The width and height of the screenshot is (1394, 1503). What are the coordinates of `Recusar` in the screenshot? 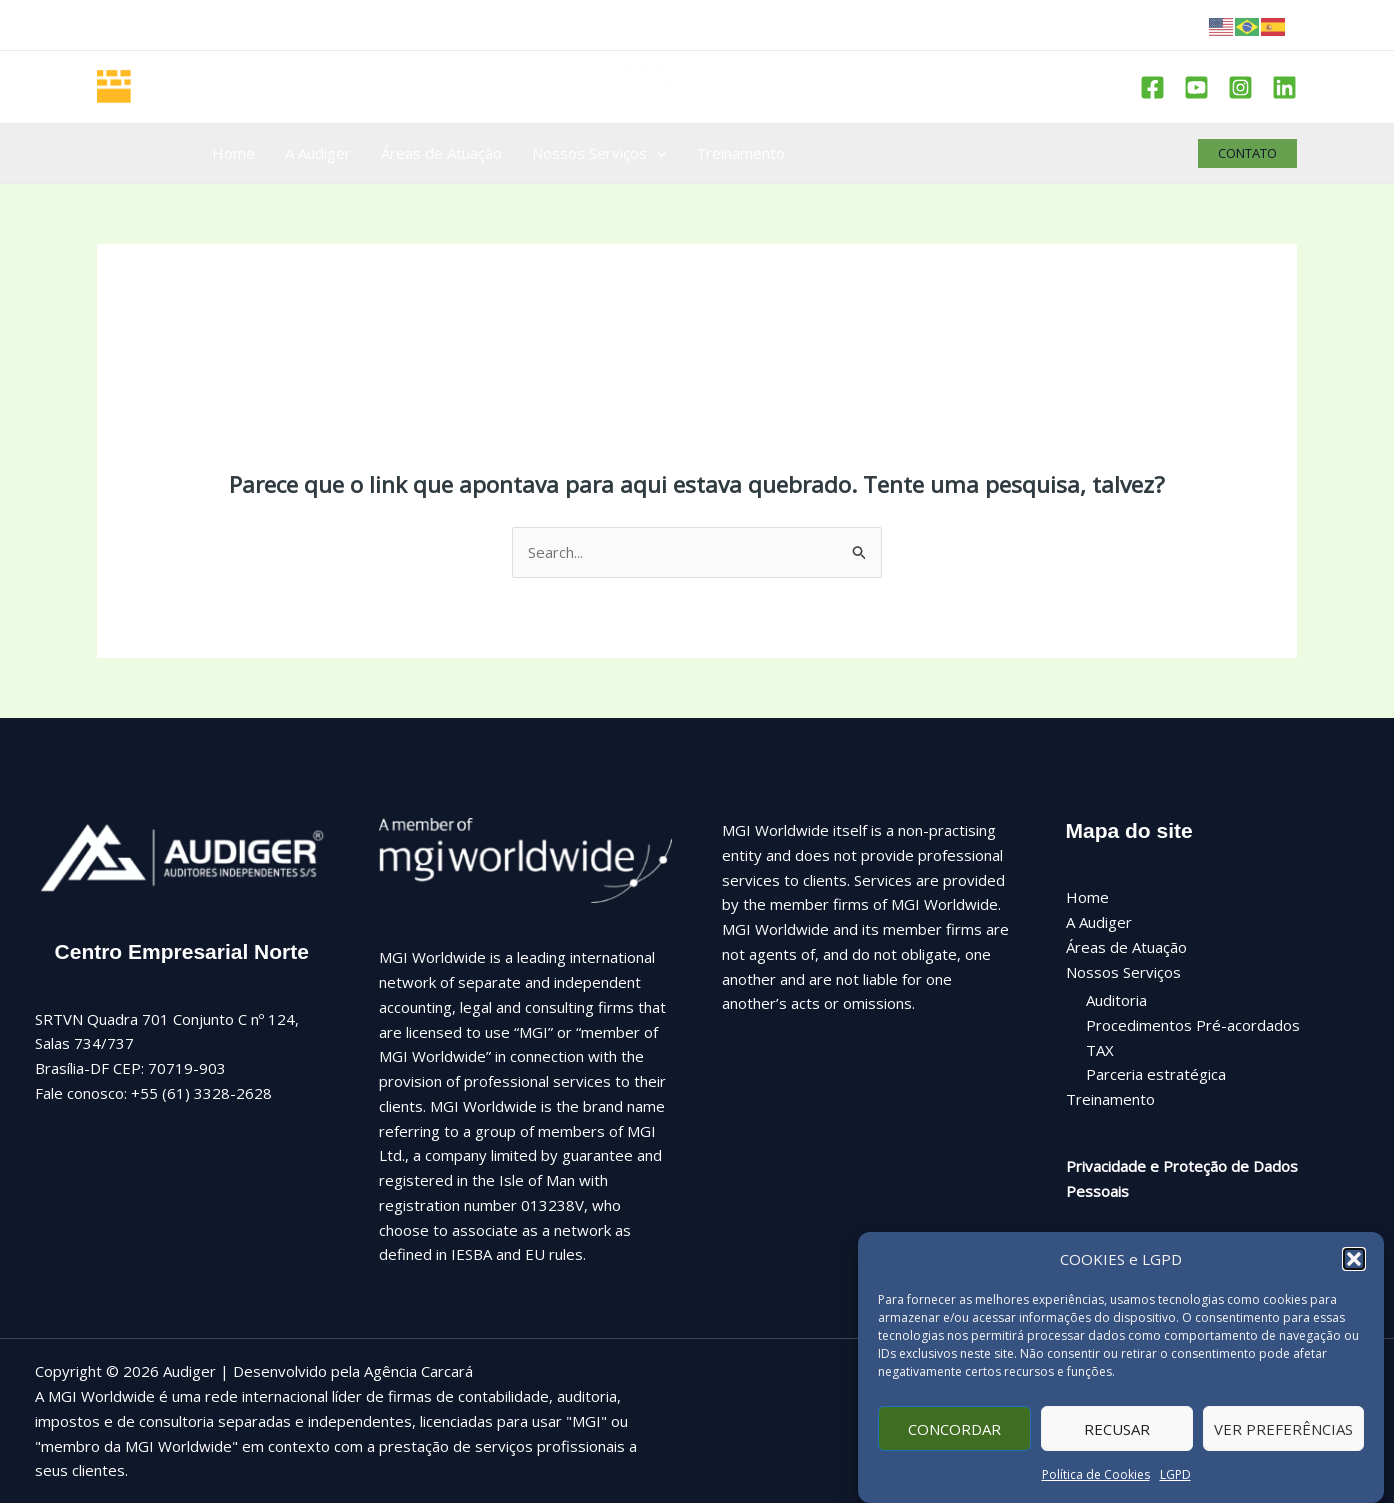 It's located at (1117, 1444).